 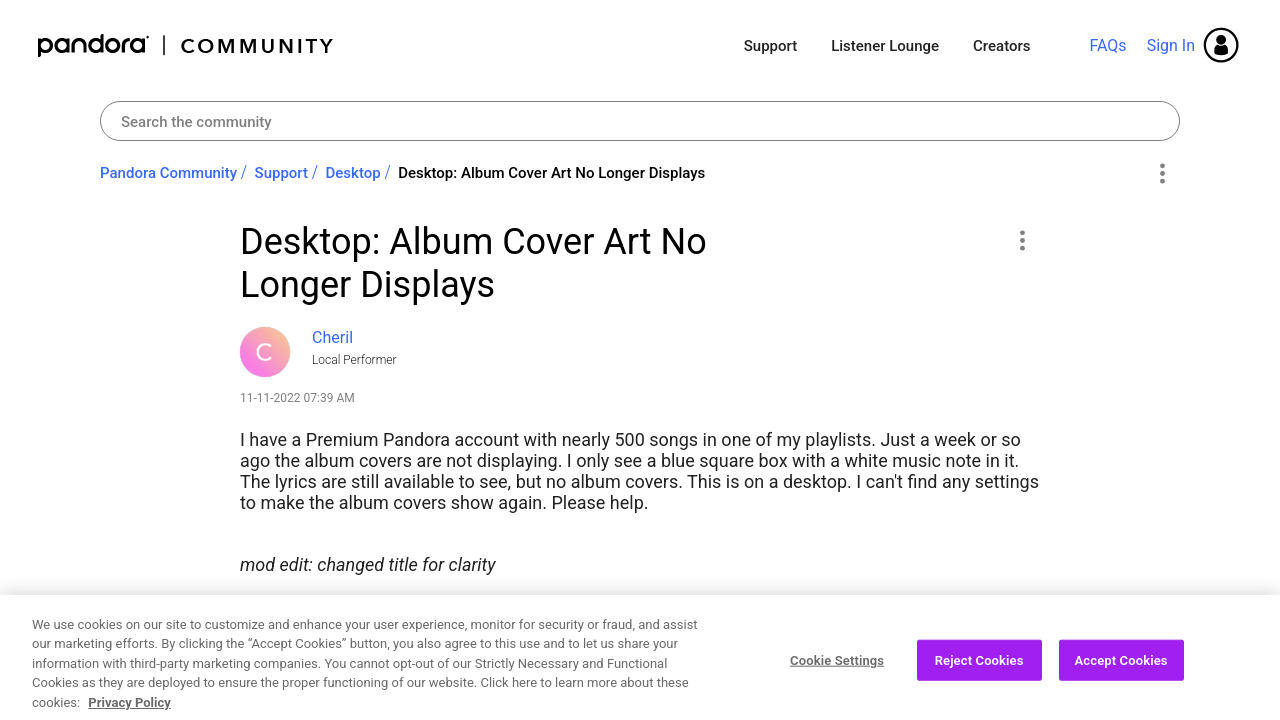 I want to click on Desktop: Album Cover Art No Longer Displays [link], so click(x=551, y=173).